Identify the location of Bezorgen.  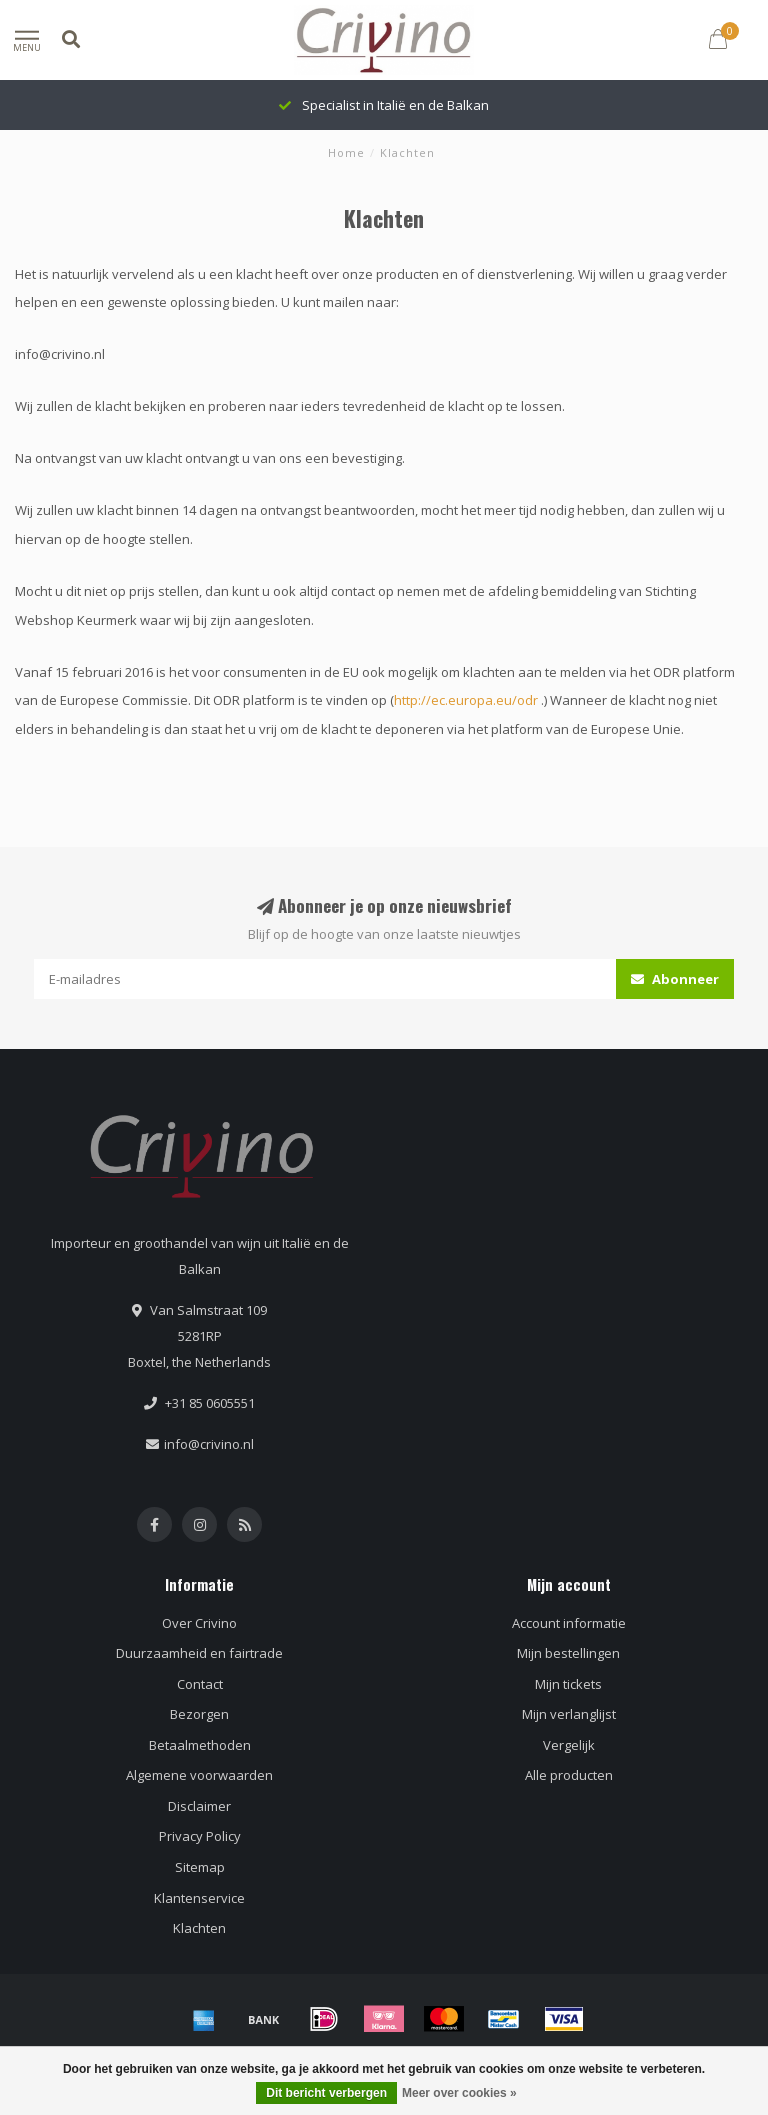
(199, 1714).